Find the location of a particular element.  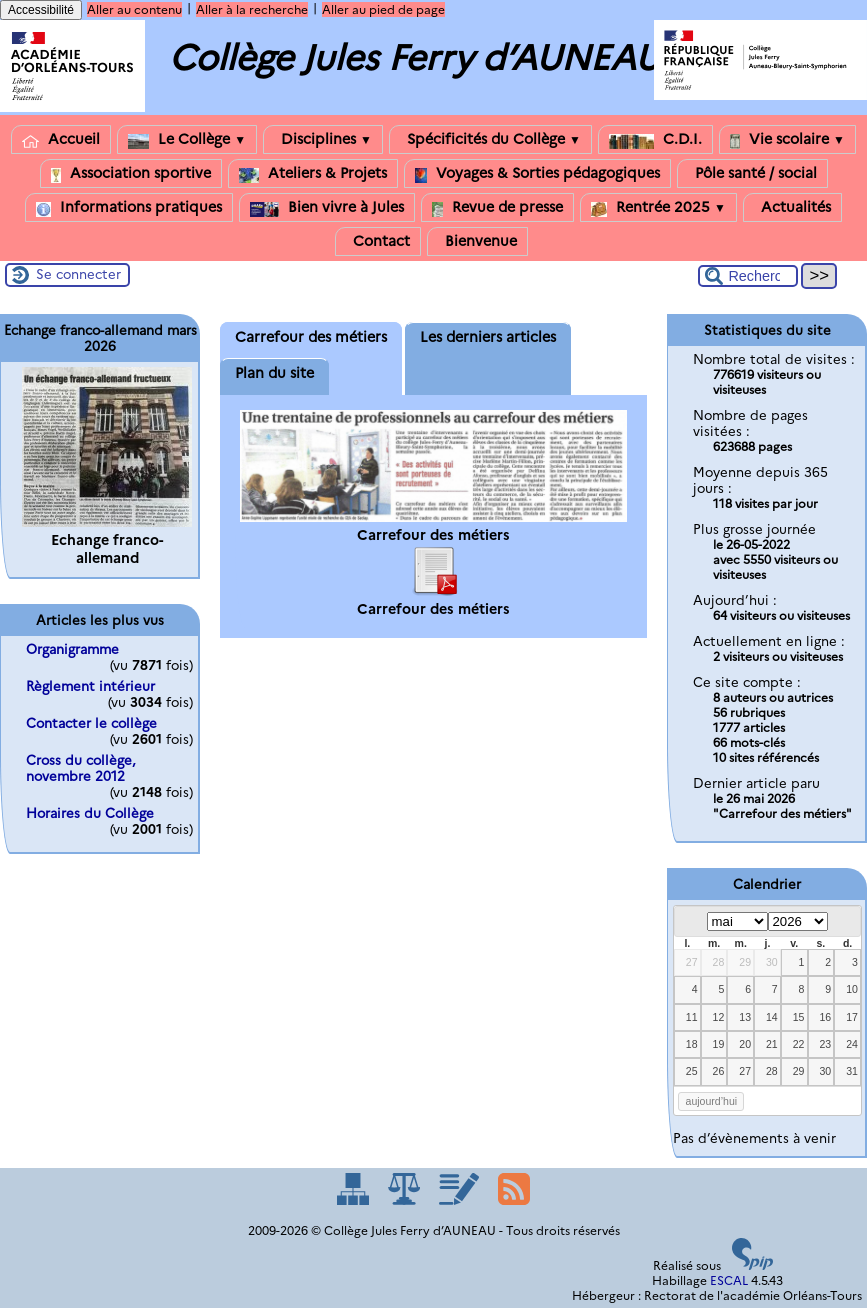

Vie scolaire is located at coordinates (787, 139).